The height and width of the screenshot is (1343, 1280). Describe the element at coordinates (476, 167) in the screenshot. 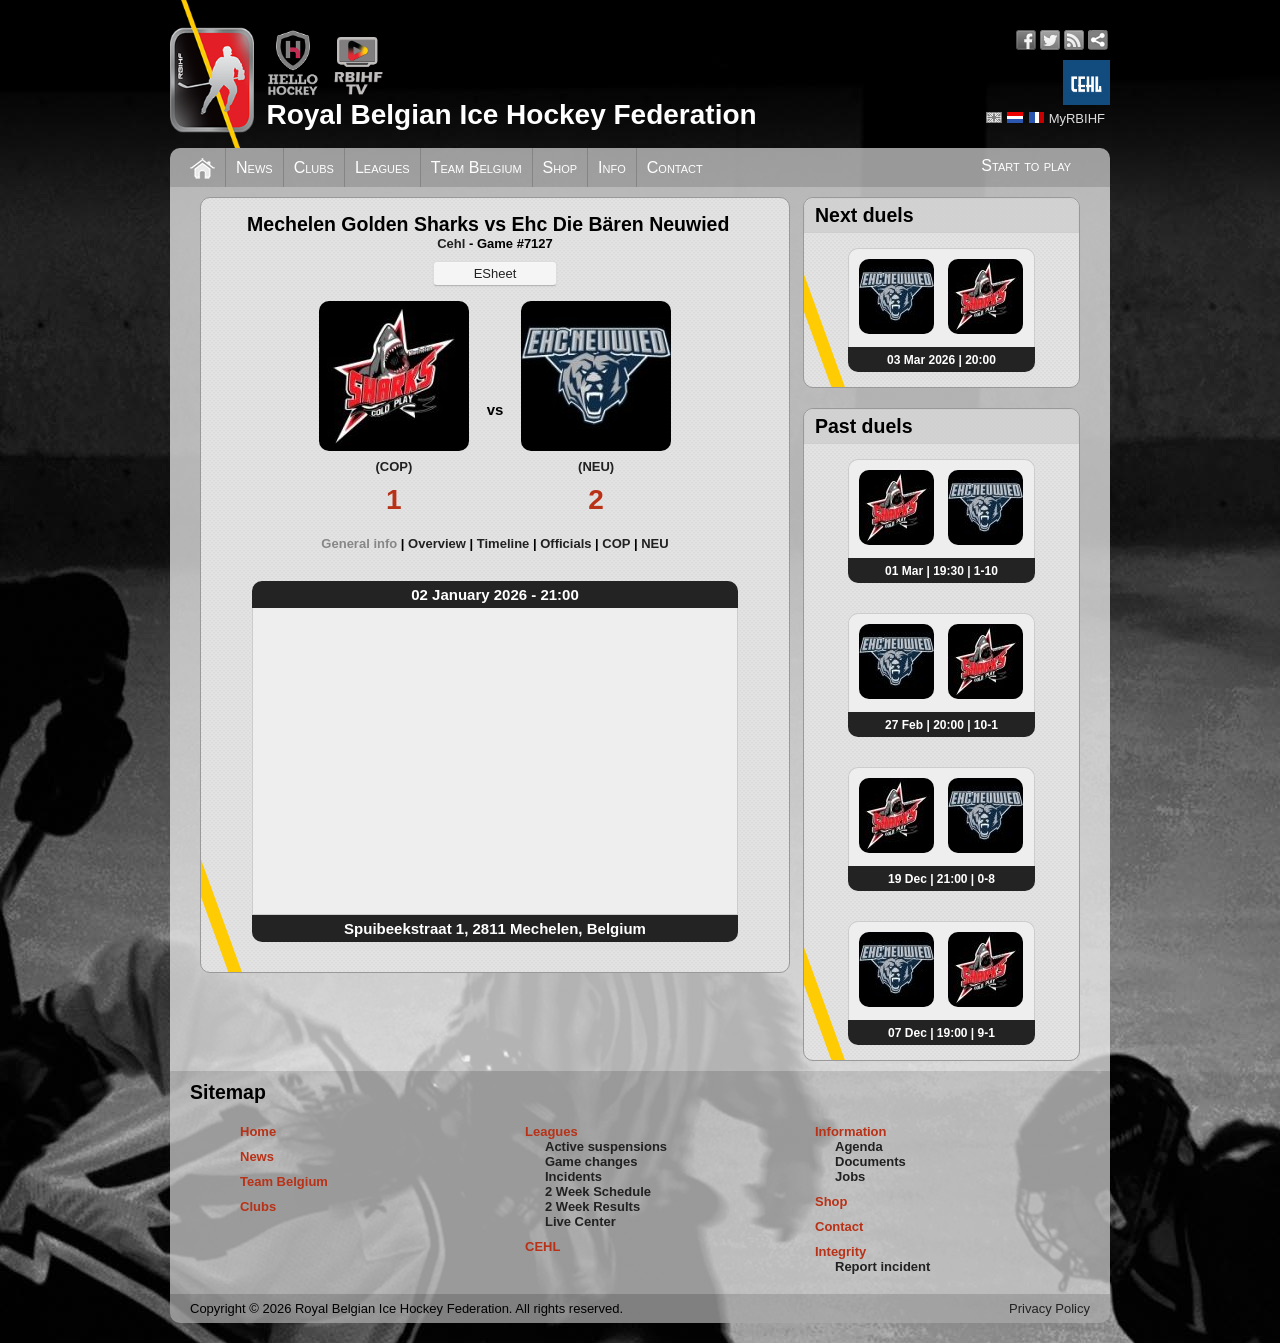

I see `Team Belgium` at that location.